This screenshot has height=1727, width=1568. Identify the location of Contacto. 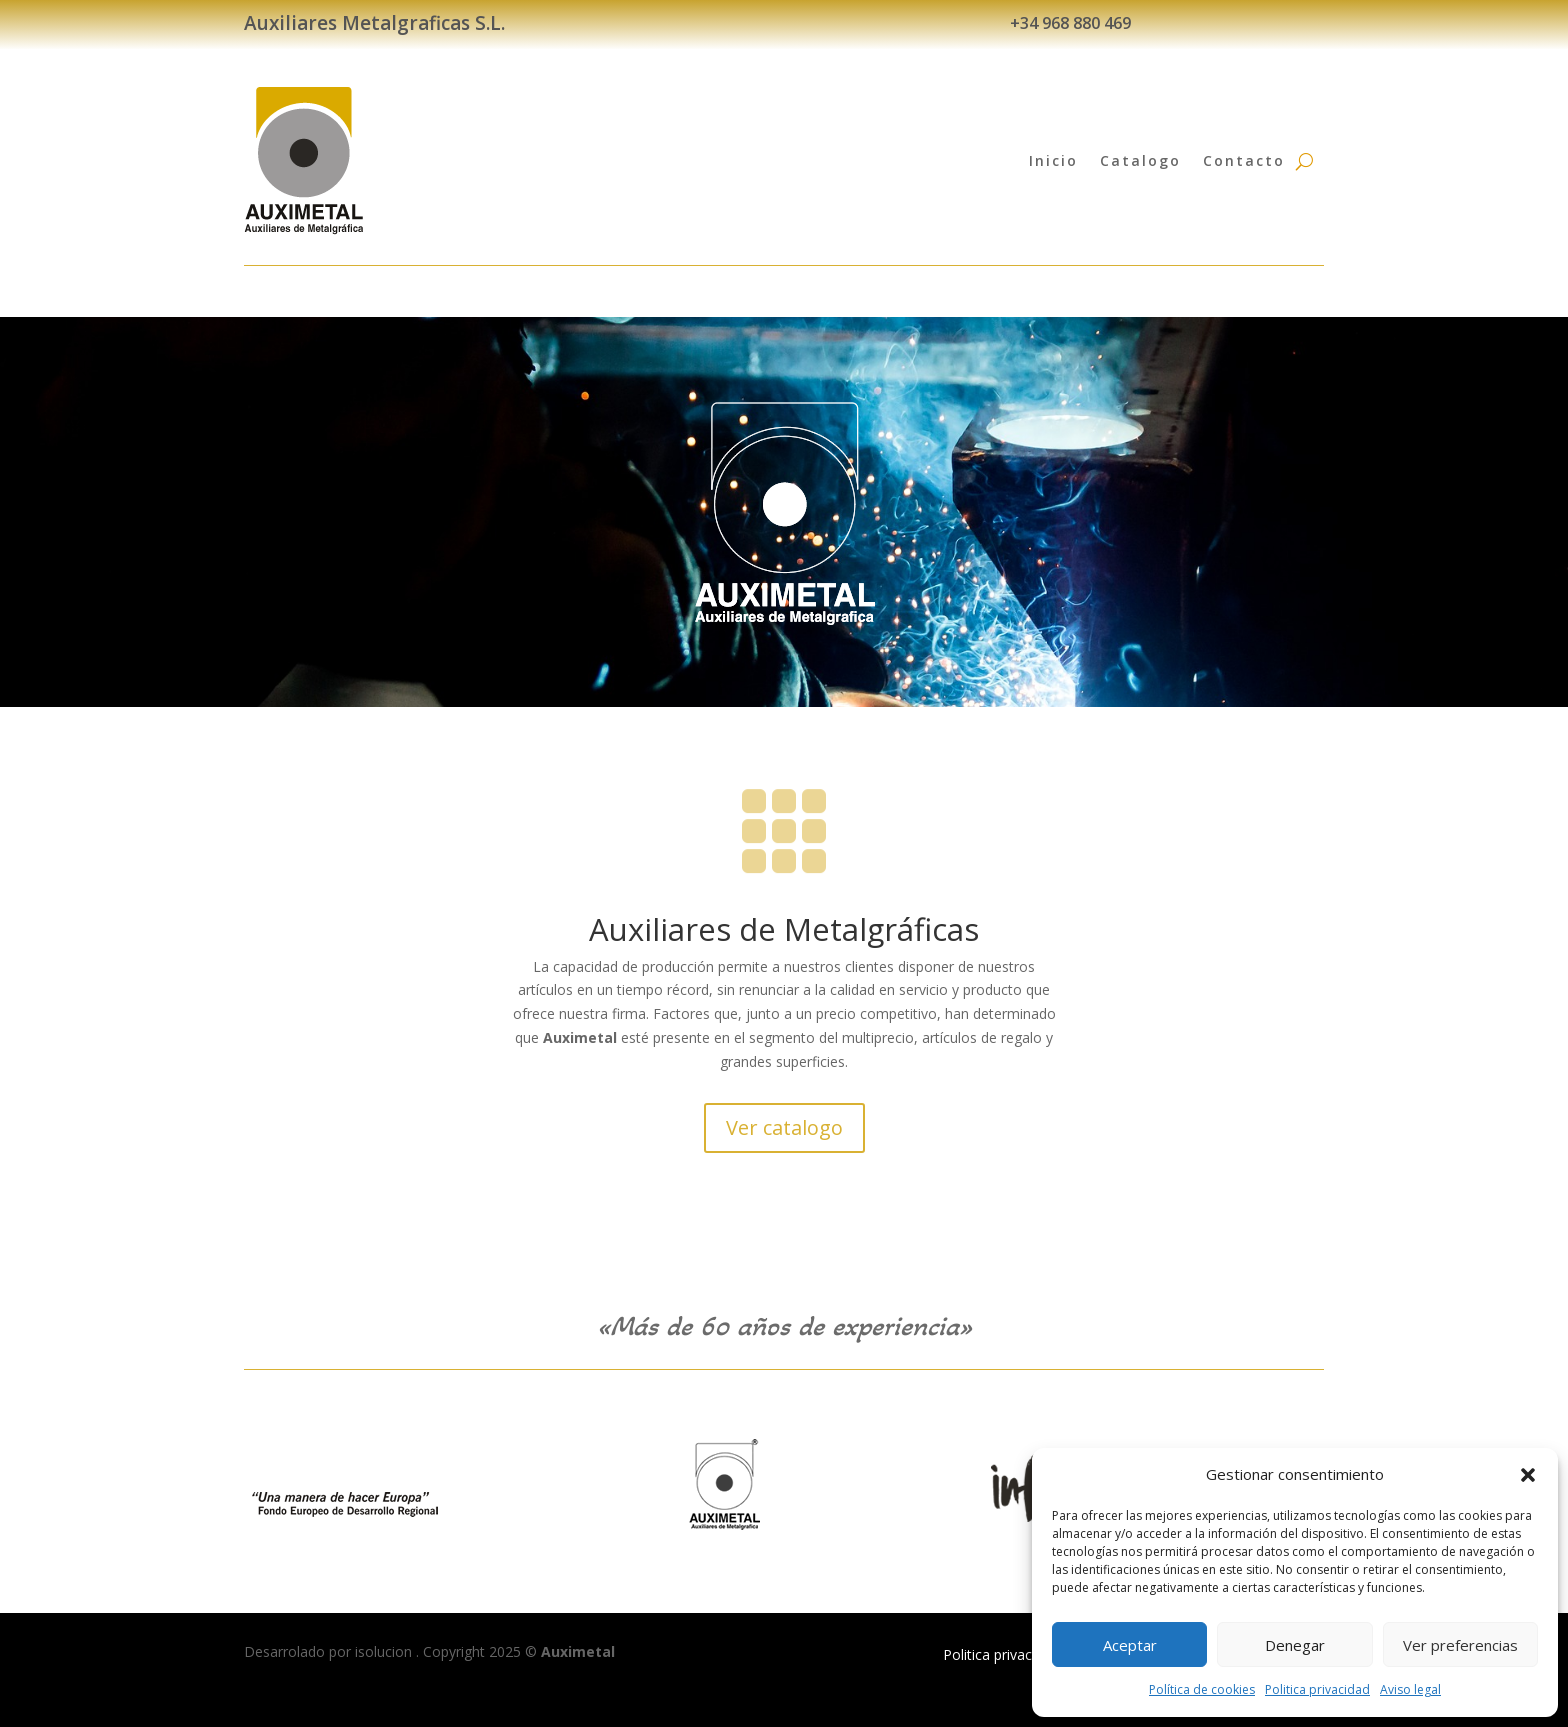
(1244, 160).